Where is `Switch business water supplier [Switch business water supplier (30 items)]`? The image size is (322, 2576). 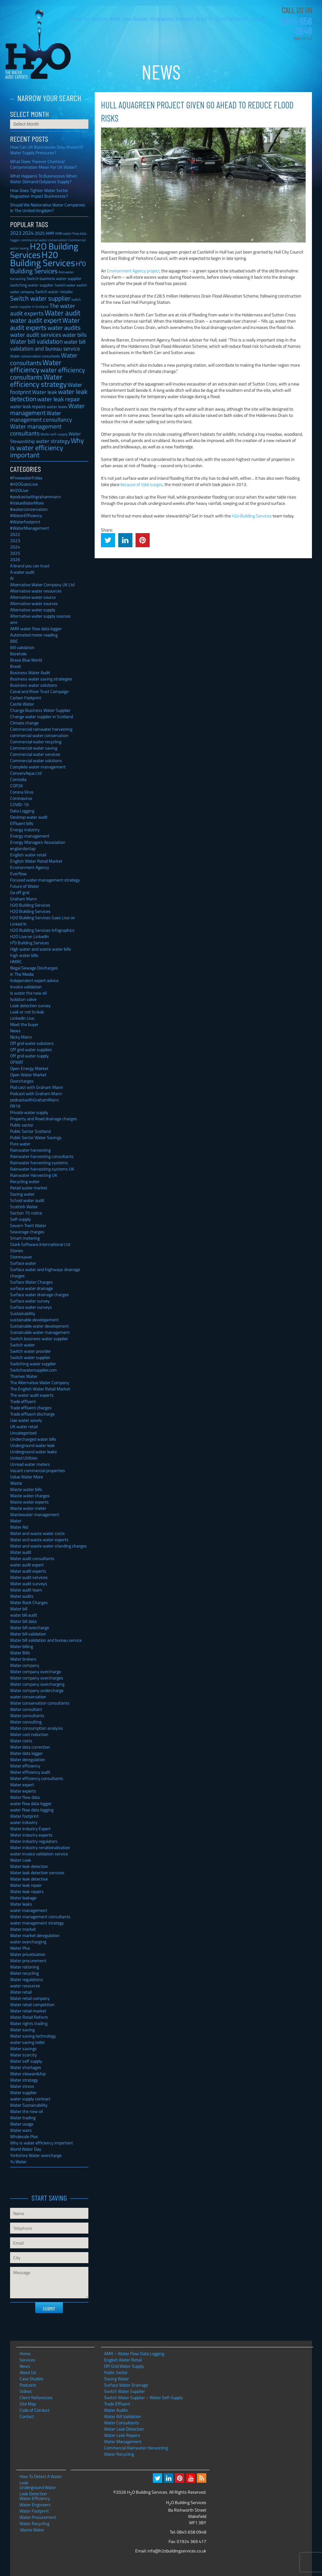
Switch business water supplier [Switch business water supplier (30 items)] is located at coordinates (54, 278).